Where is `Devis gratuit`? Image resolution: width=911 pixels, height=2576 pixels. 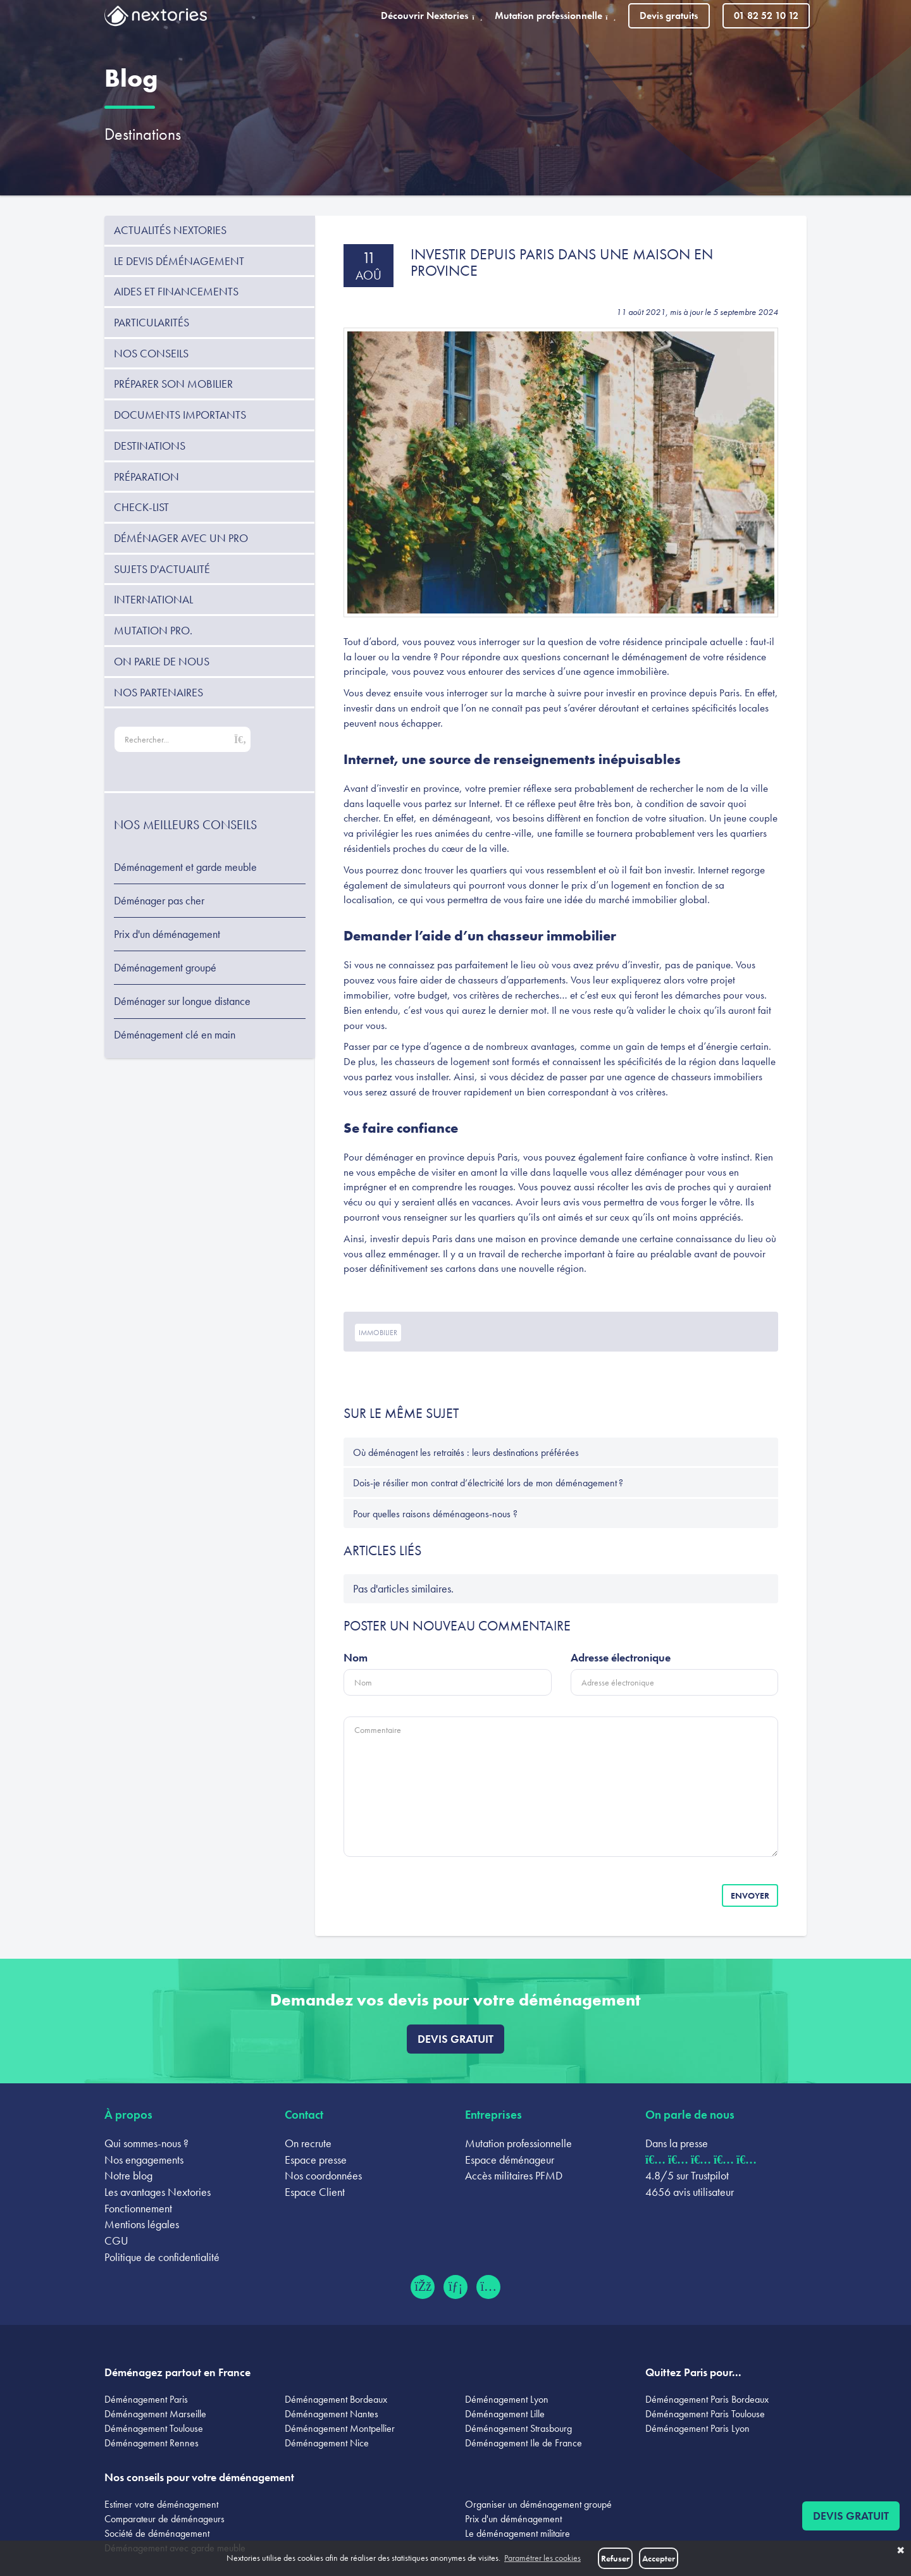
Devis gratuit is located at coordinates (455, 2038).